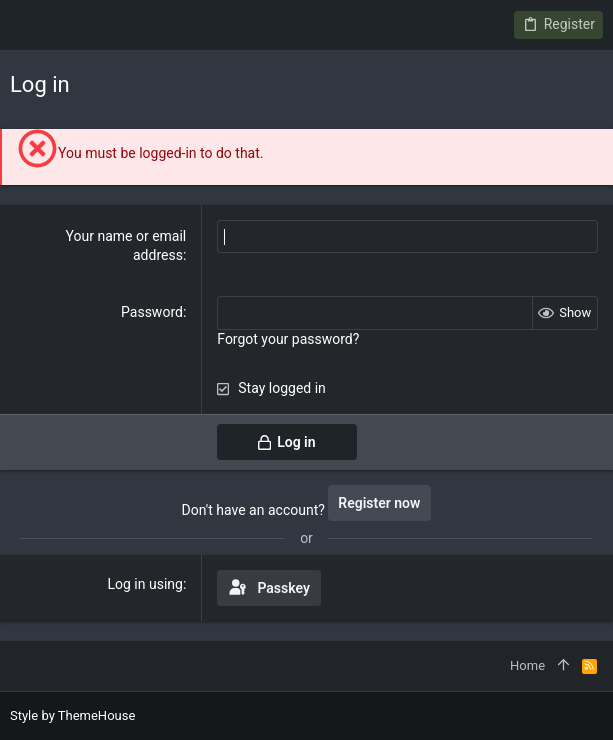 The height and width of the screenshot is (740, 613). I want to click on Home, so click(527, 665).